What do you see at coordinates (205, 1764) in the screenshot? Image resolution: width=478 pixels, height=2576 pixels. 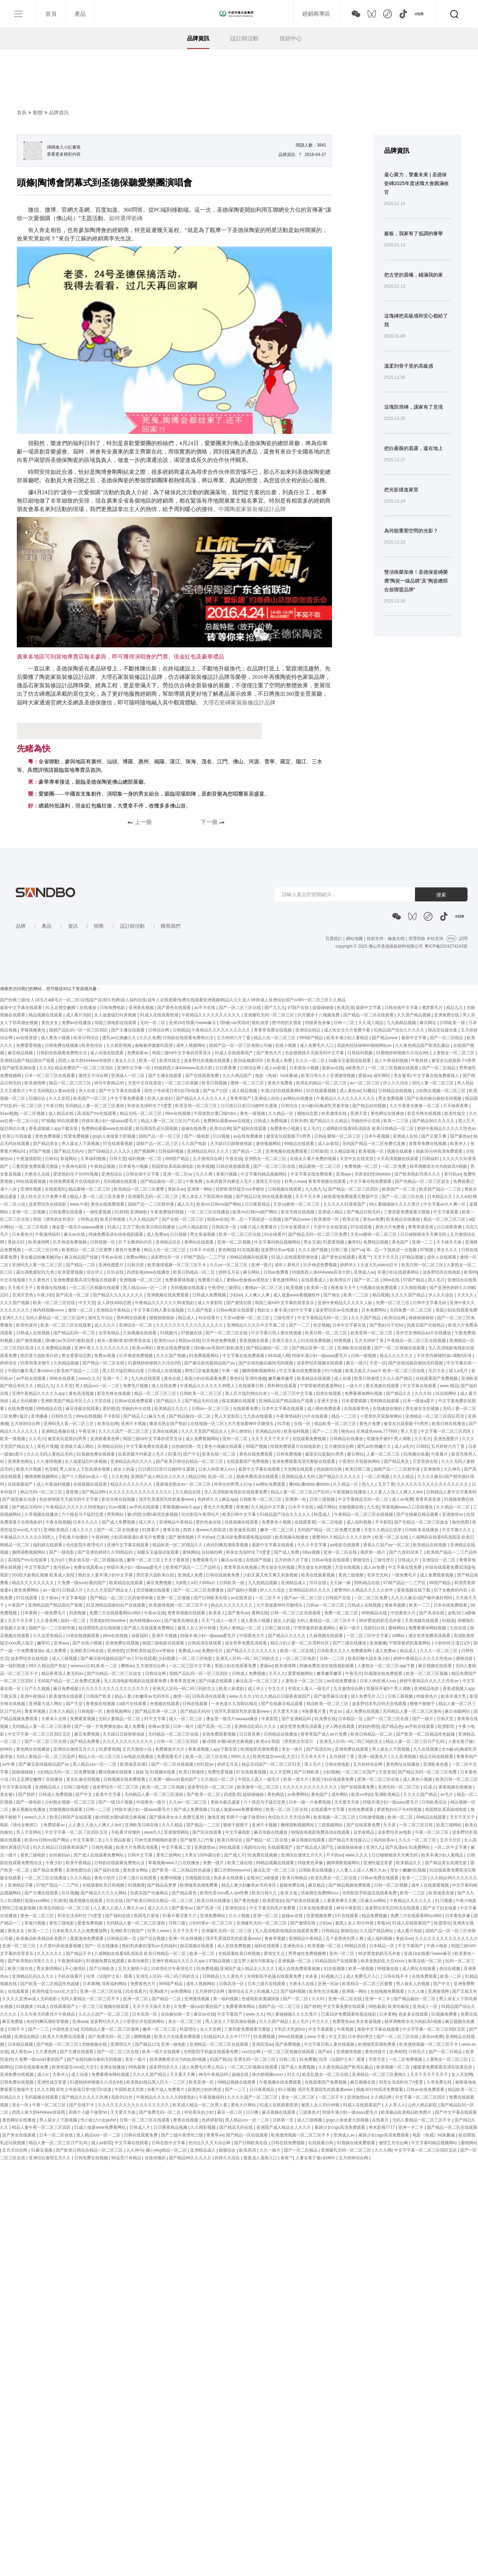 I see `怡红院av` at bounding box center [205, 1764].